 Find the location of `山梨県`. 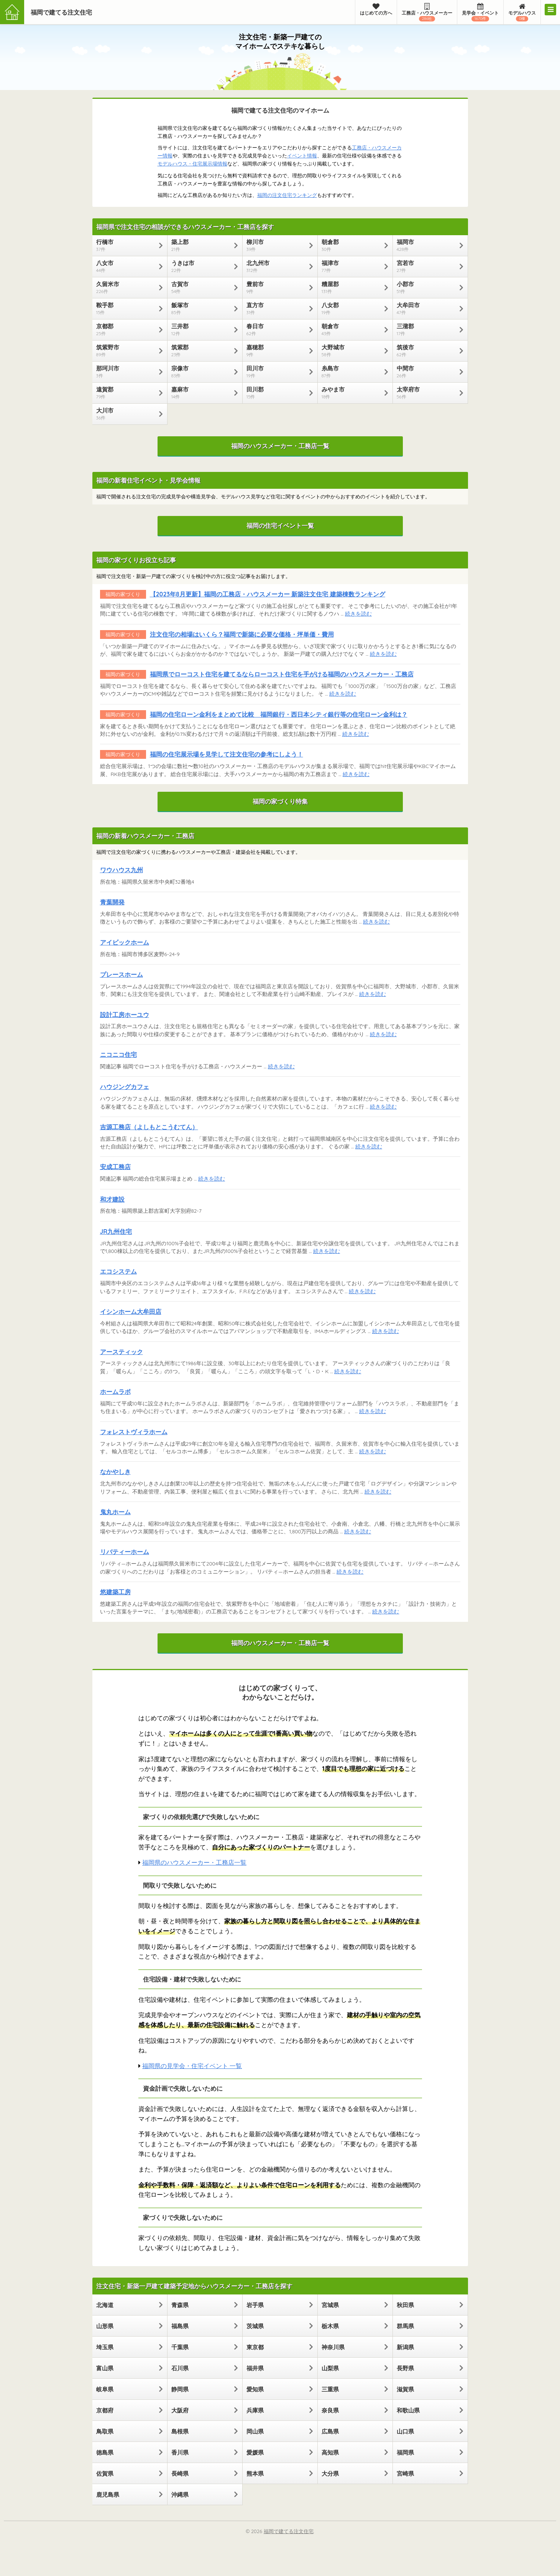

山梨県 is located at coordinates (330, 2368).